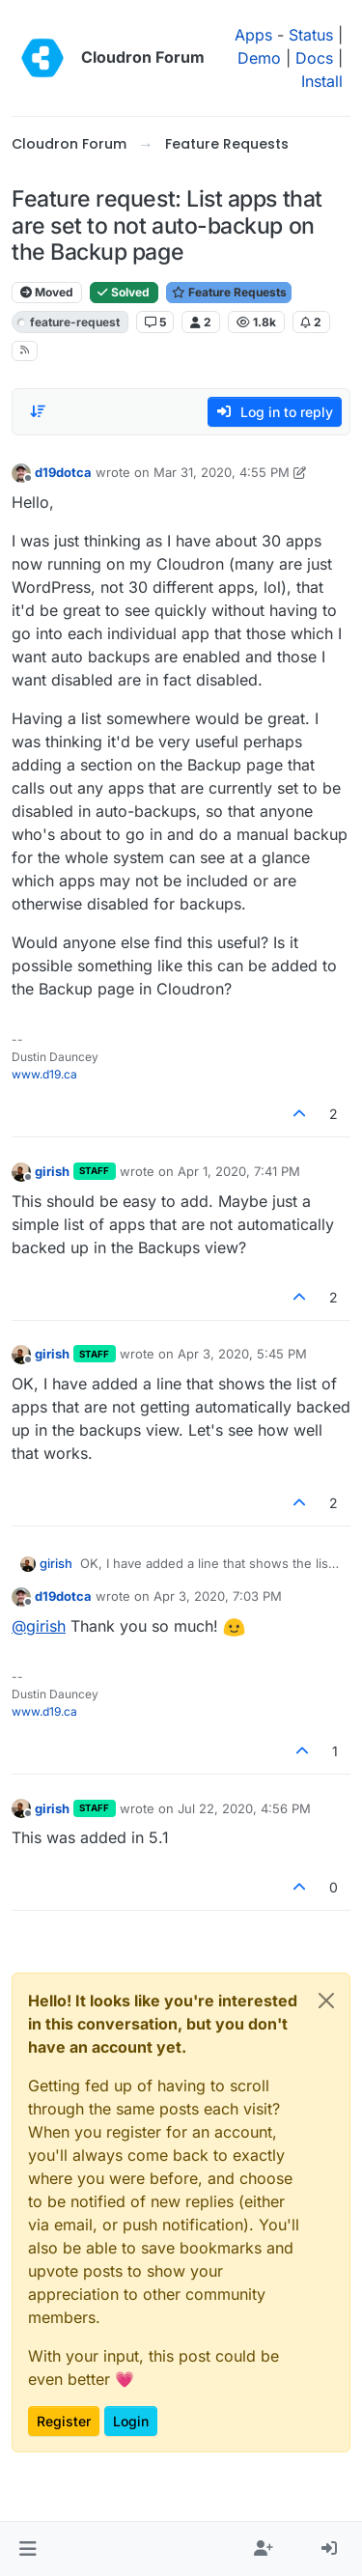 This screenshot has height=2576, width=362. Describe the element at coordinates (322, 81) in the screenshot. I see `Install` at that location.